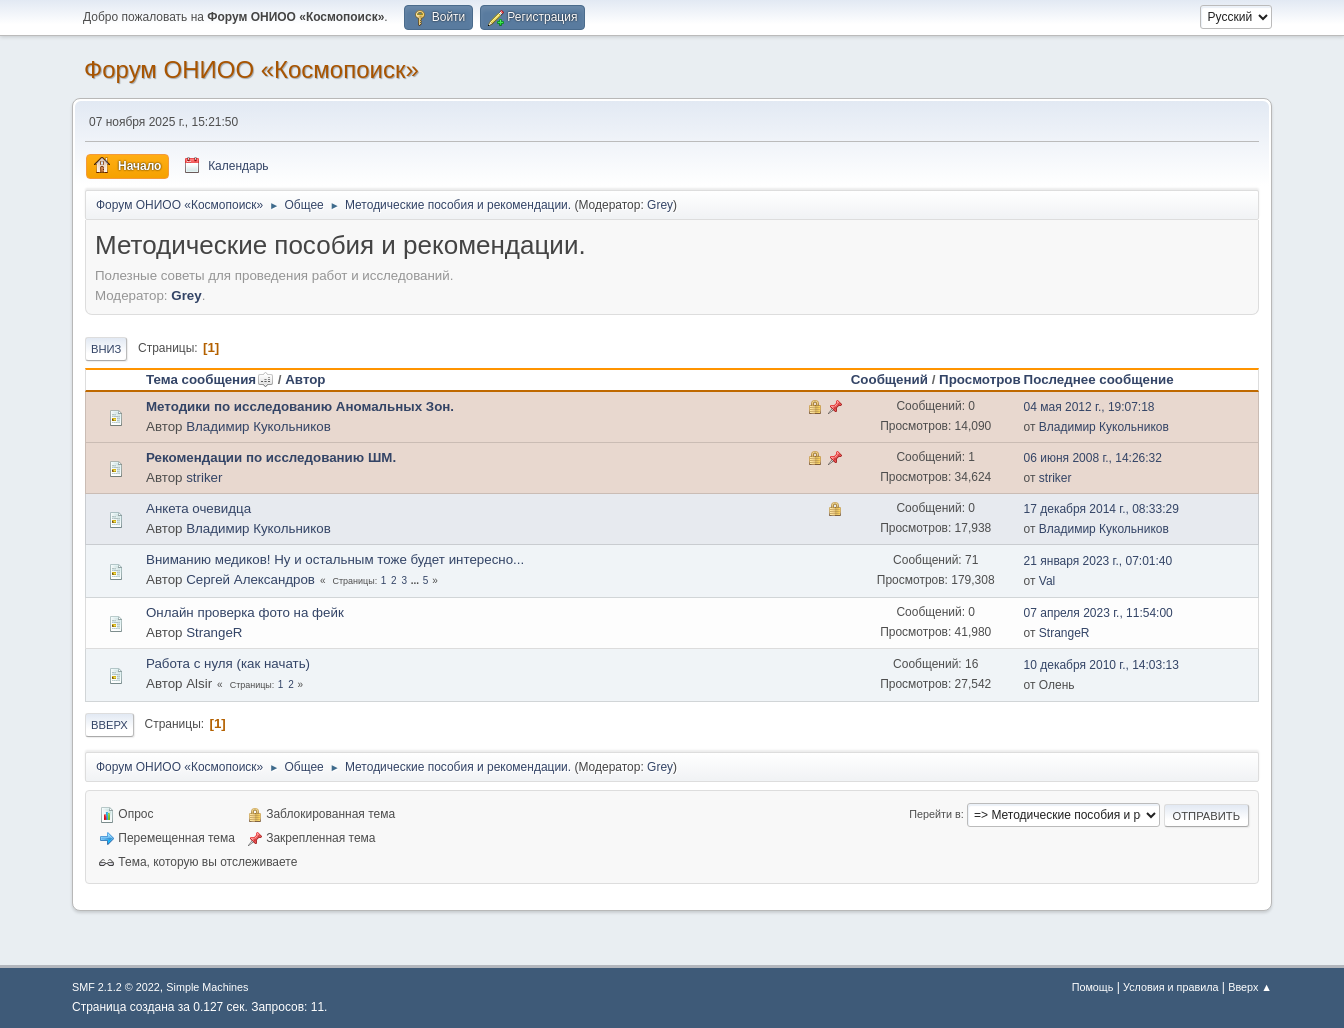  What do you see at coordinates (210, 379) in the screenshot?
I see `Тема сообщения` at bounding box center [210, 379].